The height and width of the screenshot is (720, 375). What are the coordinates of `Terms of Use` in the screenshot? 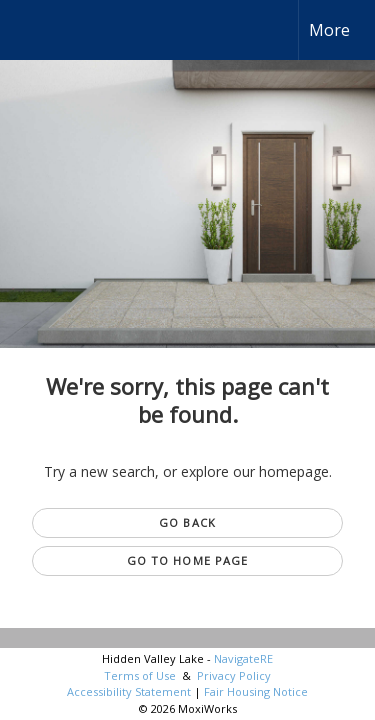 It's located at (140, 675).